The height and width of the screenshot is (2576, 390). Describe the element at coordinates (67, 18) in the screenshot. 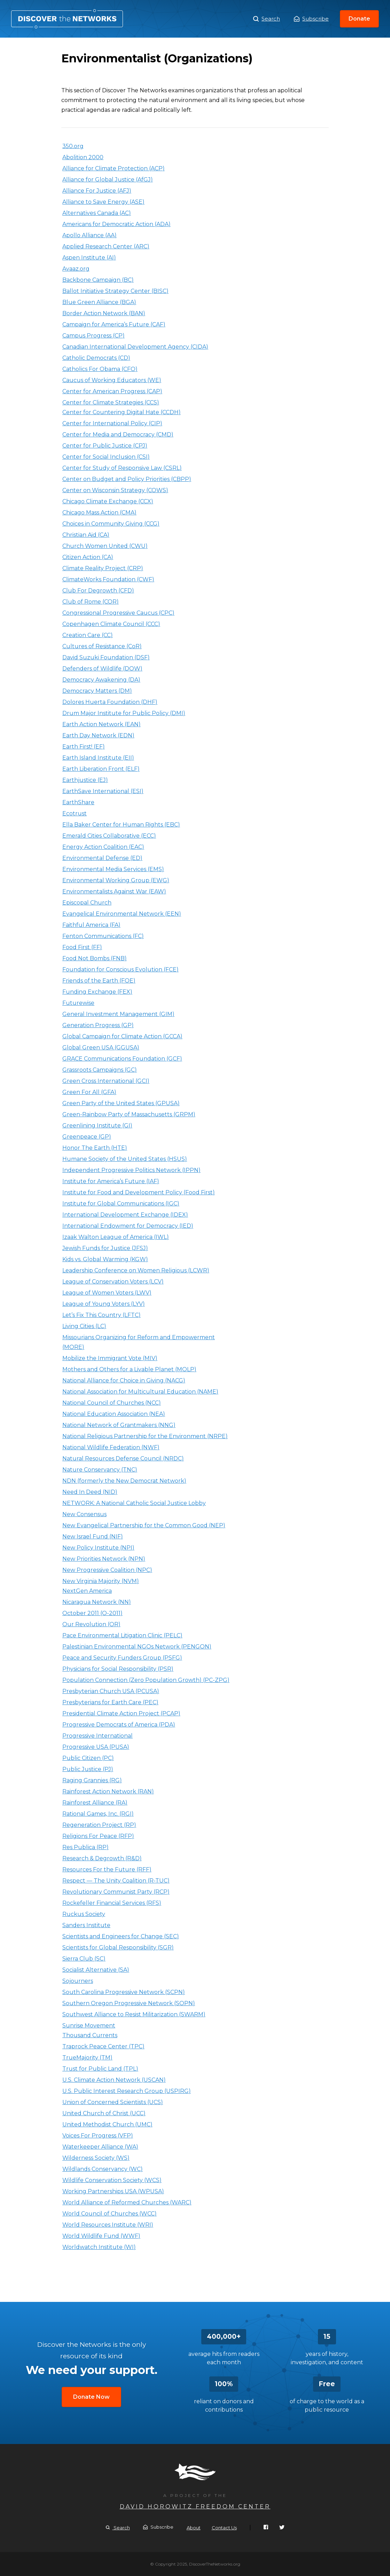

I see `Environmentalist (Organizations)` at that location.